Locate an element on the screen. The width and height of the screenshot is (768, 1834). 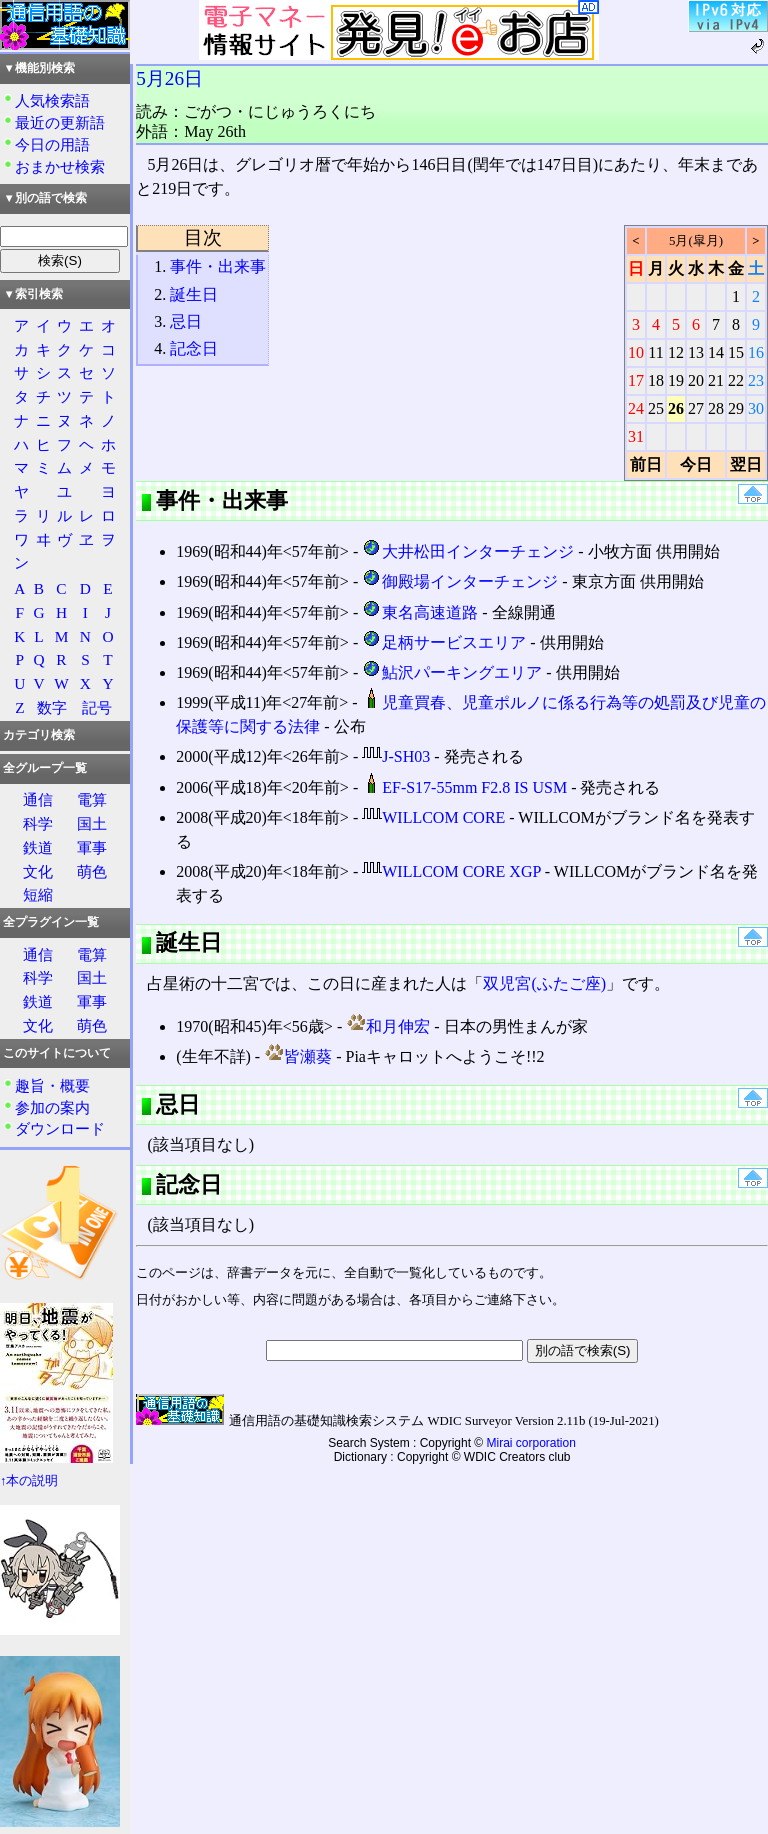
24 is located at coordinates (636, 408).